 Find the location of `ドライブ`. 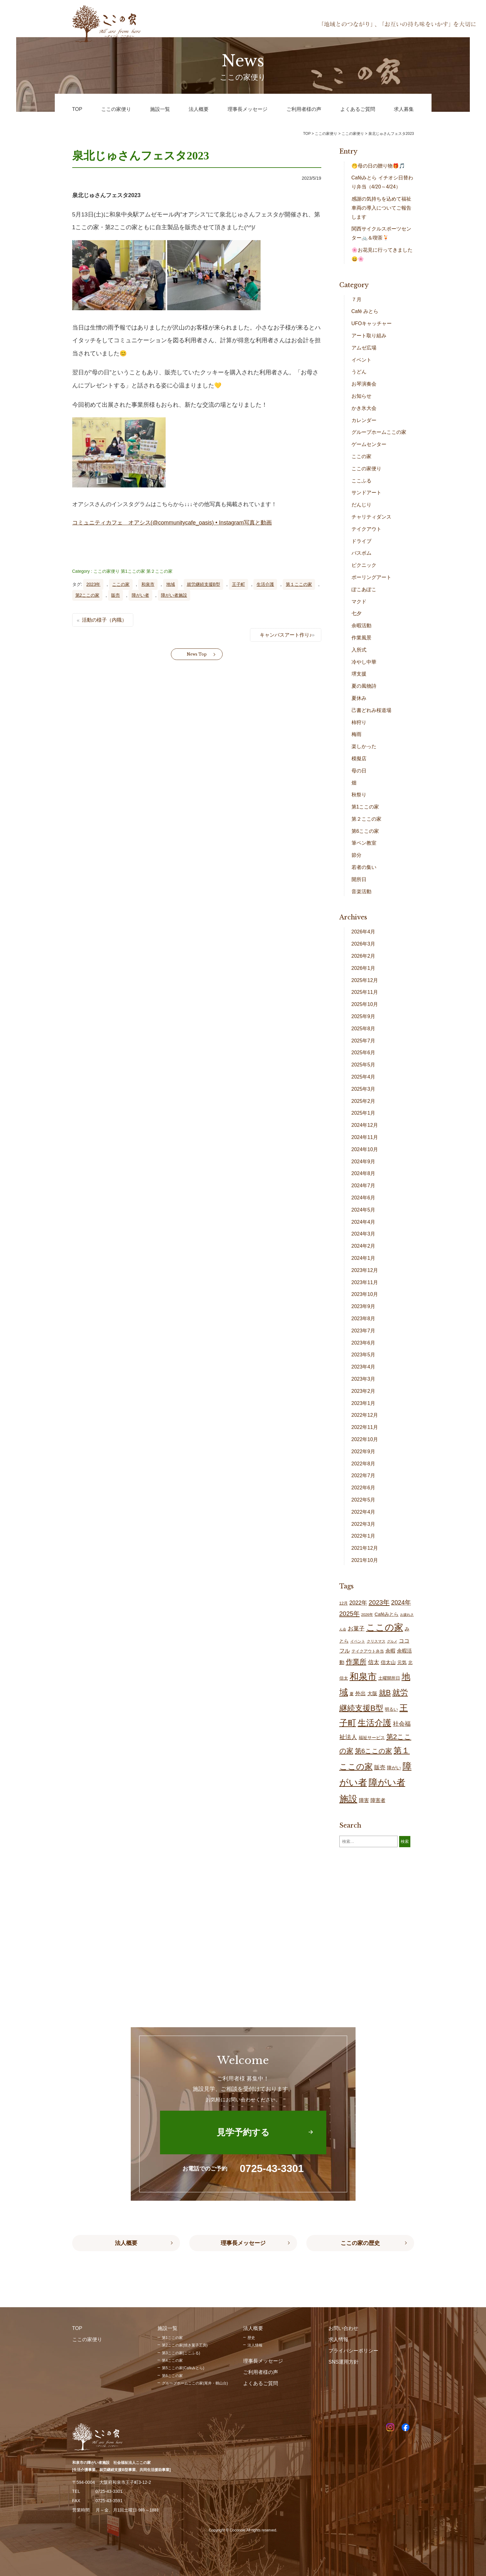

ドライブ is located at coordinates (361, 541).